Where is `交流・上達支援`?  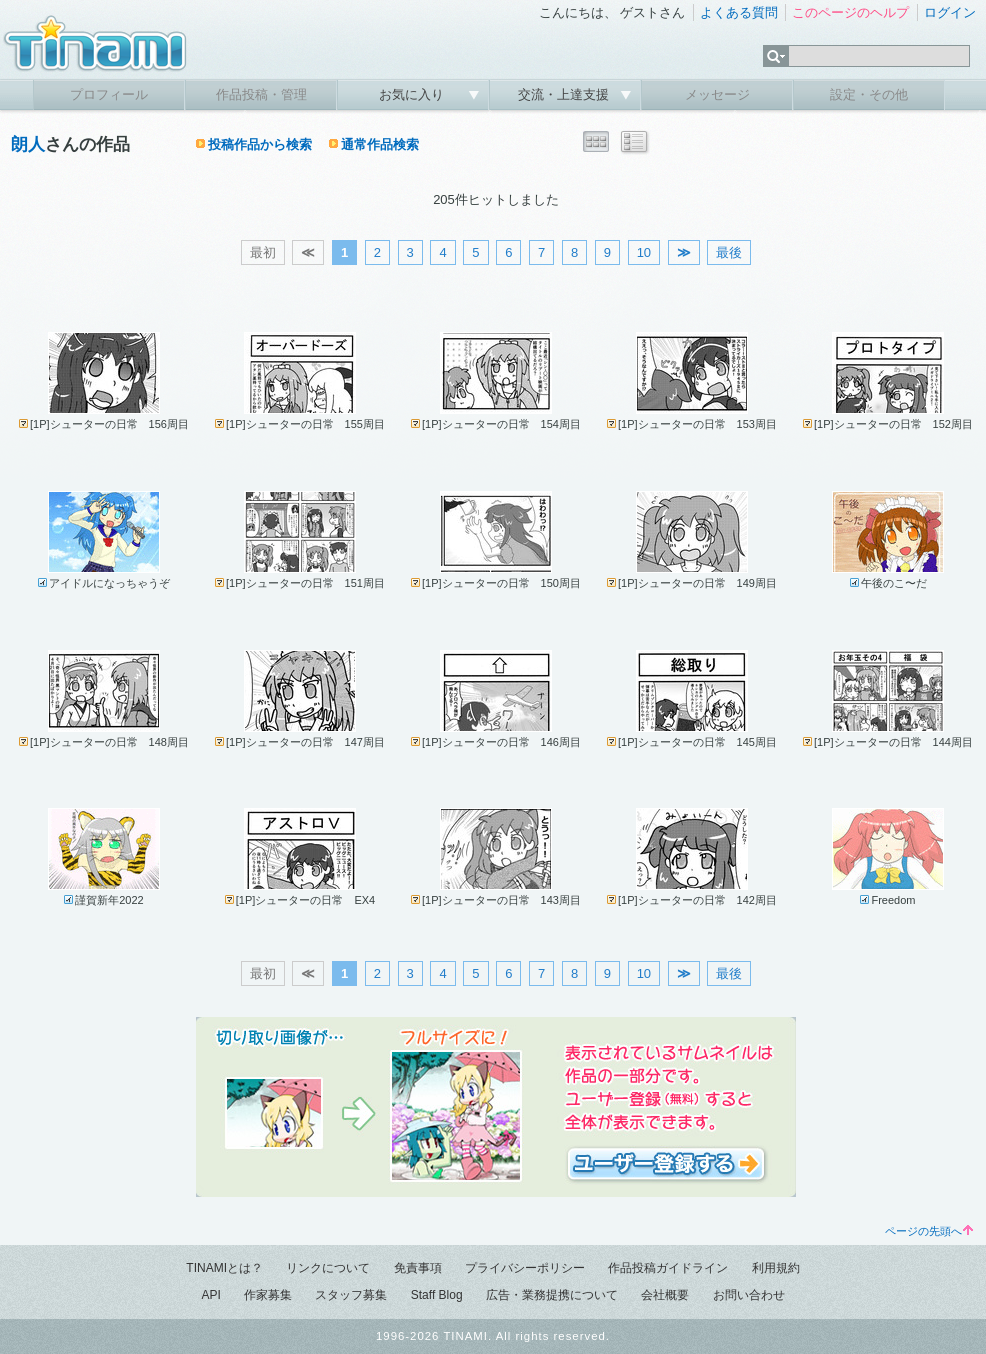 交流・上達支援 is located at coordinates (565, 94).